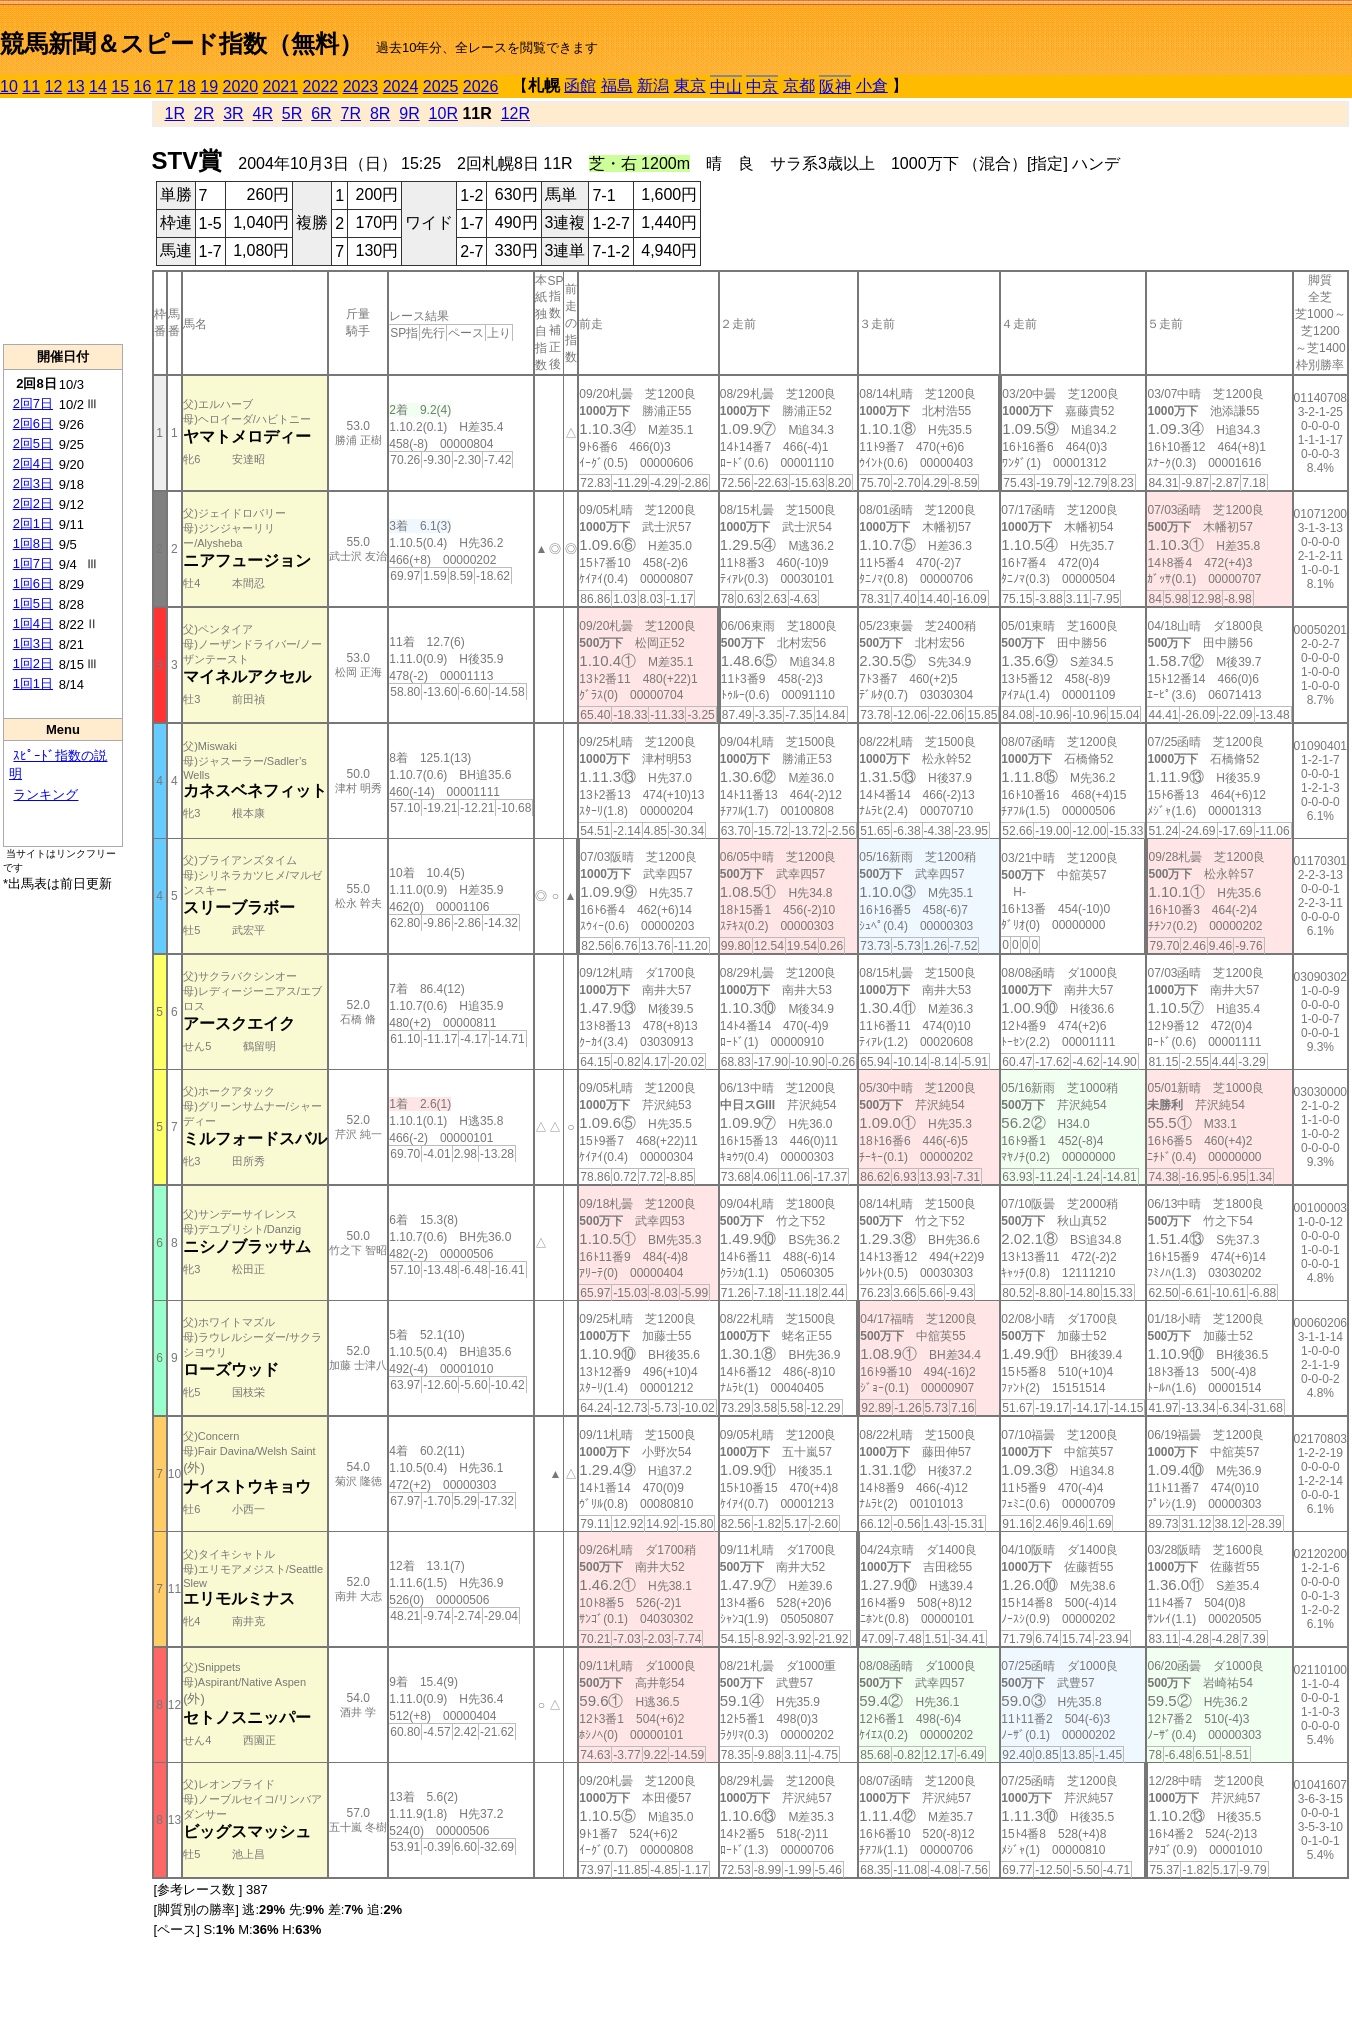 This screenshot has width=1352, height=2022. I want to click on 10, so click(9, 86).